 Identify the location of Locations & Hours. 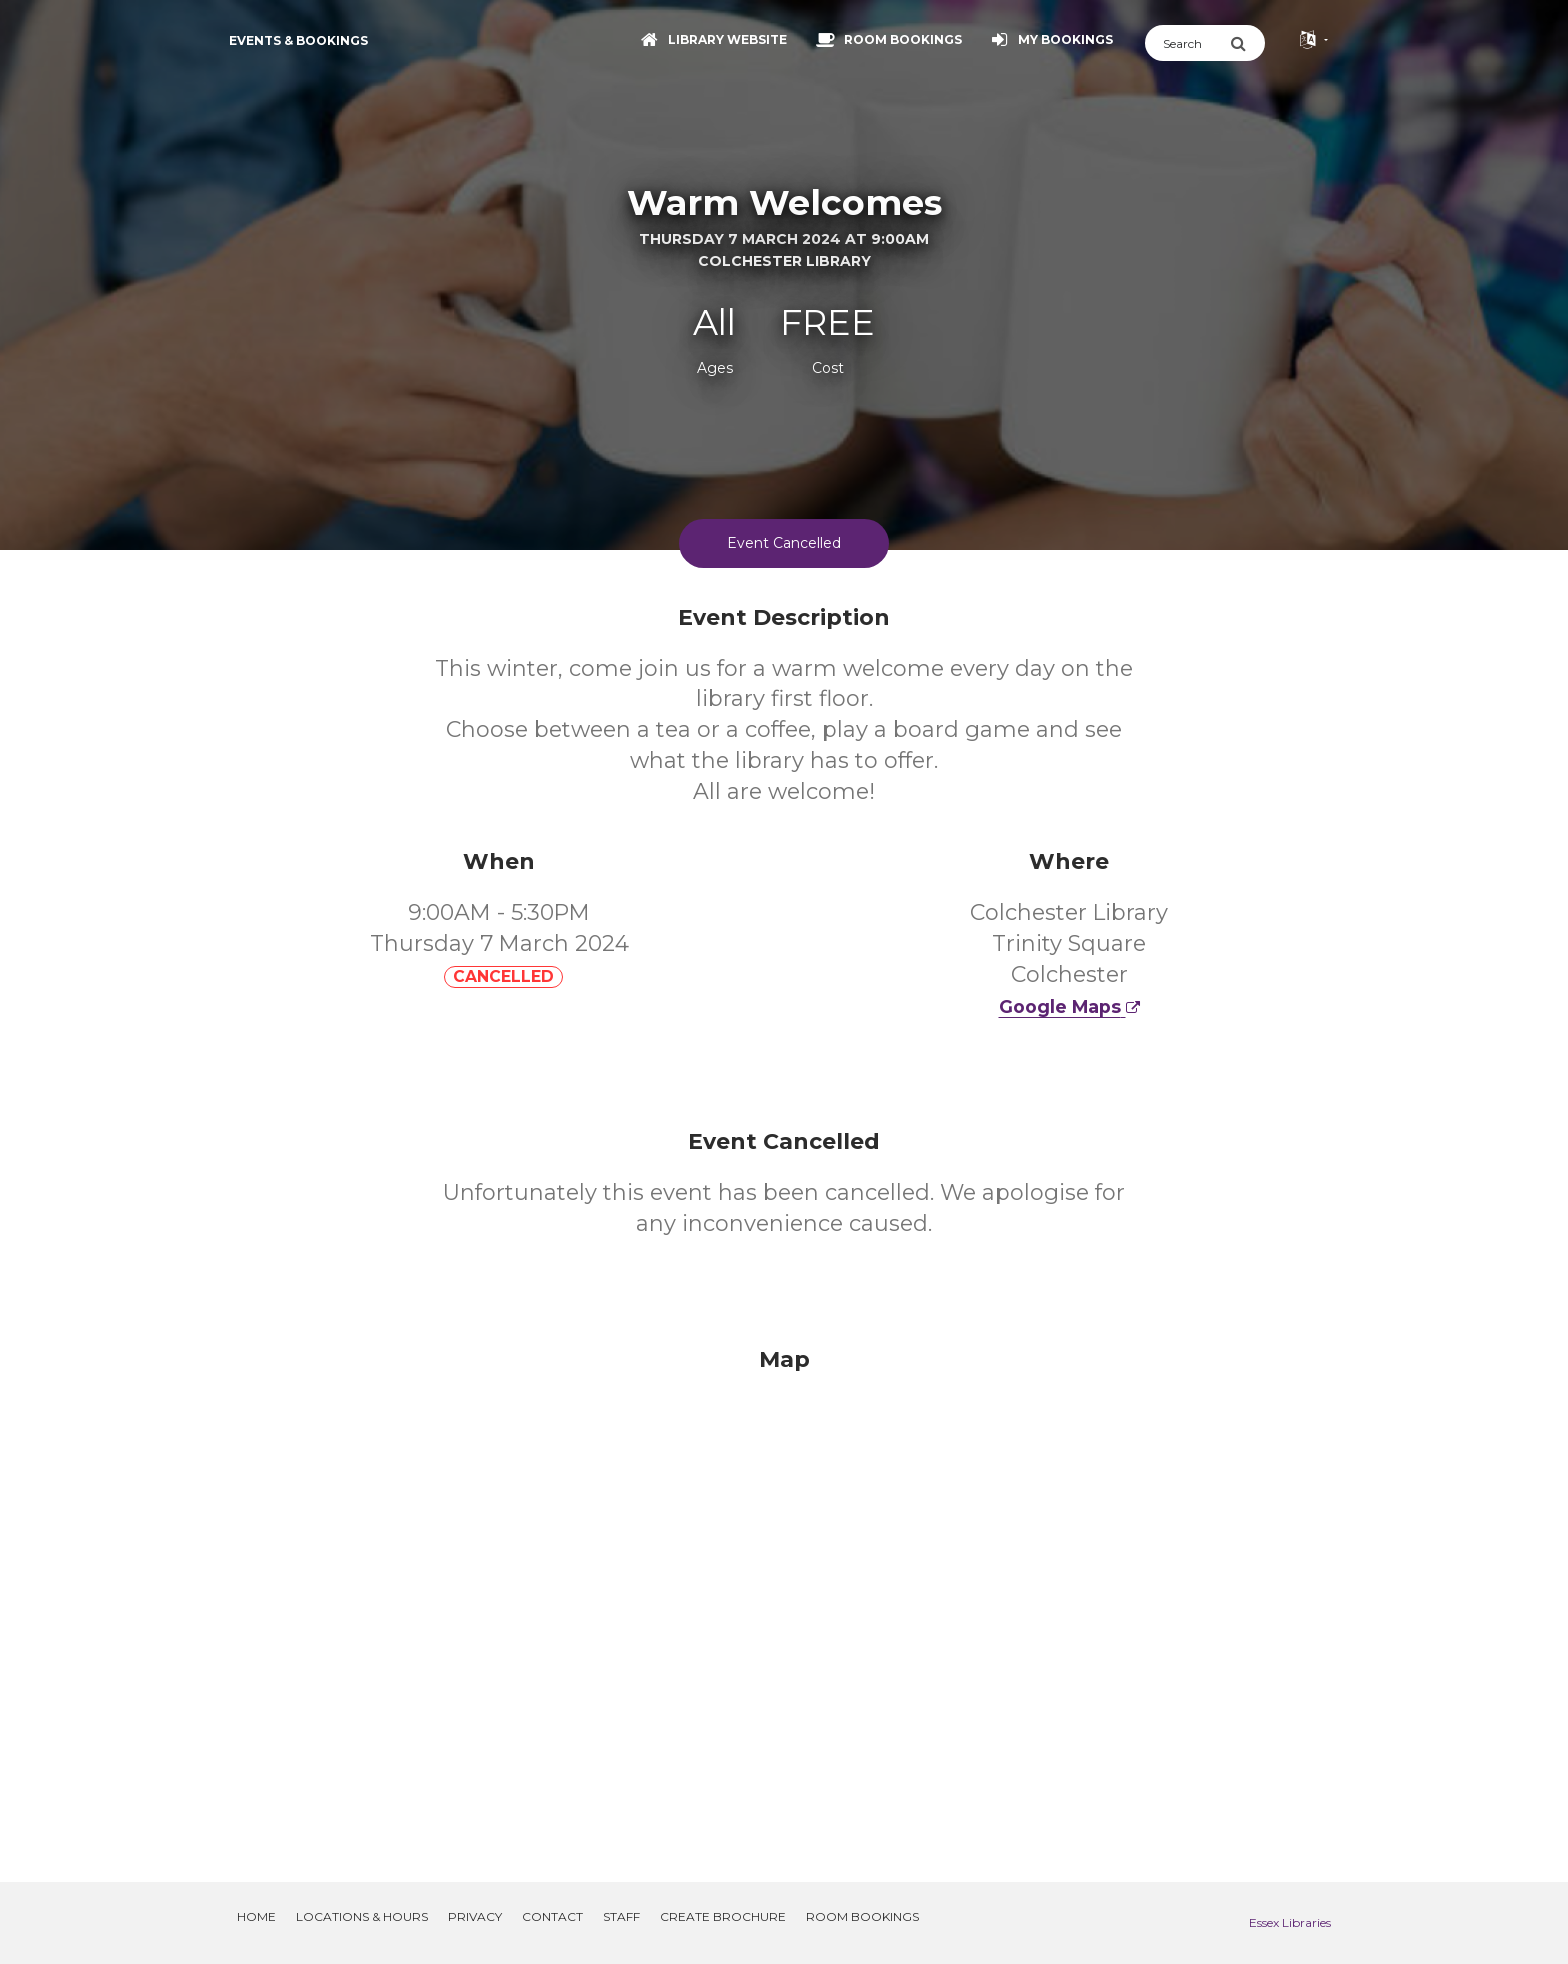
(362, 1916).